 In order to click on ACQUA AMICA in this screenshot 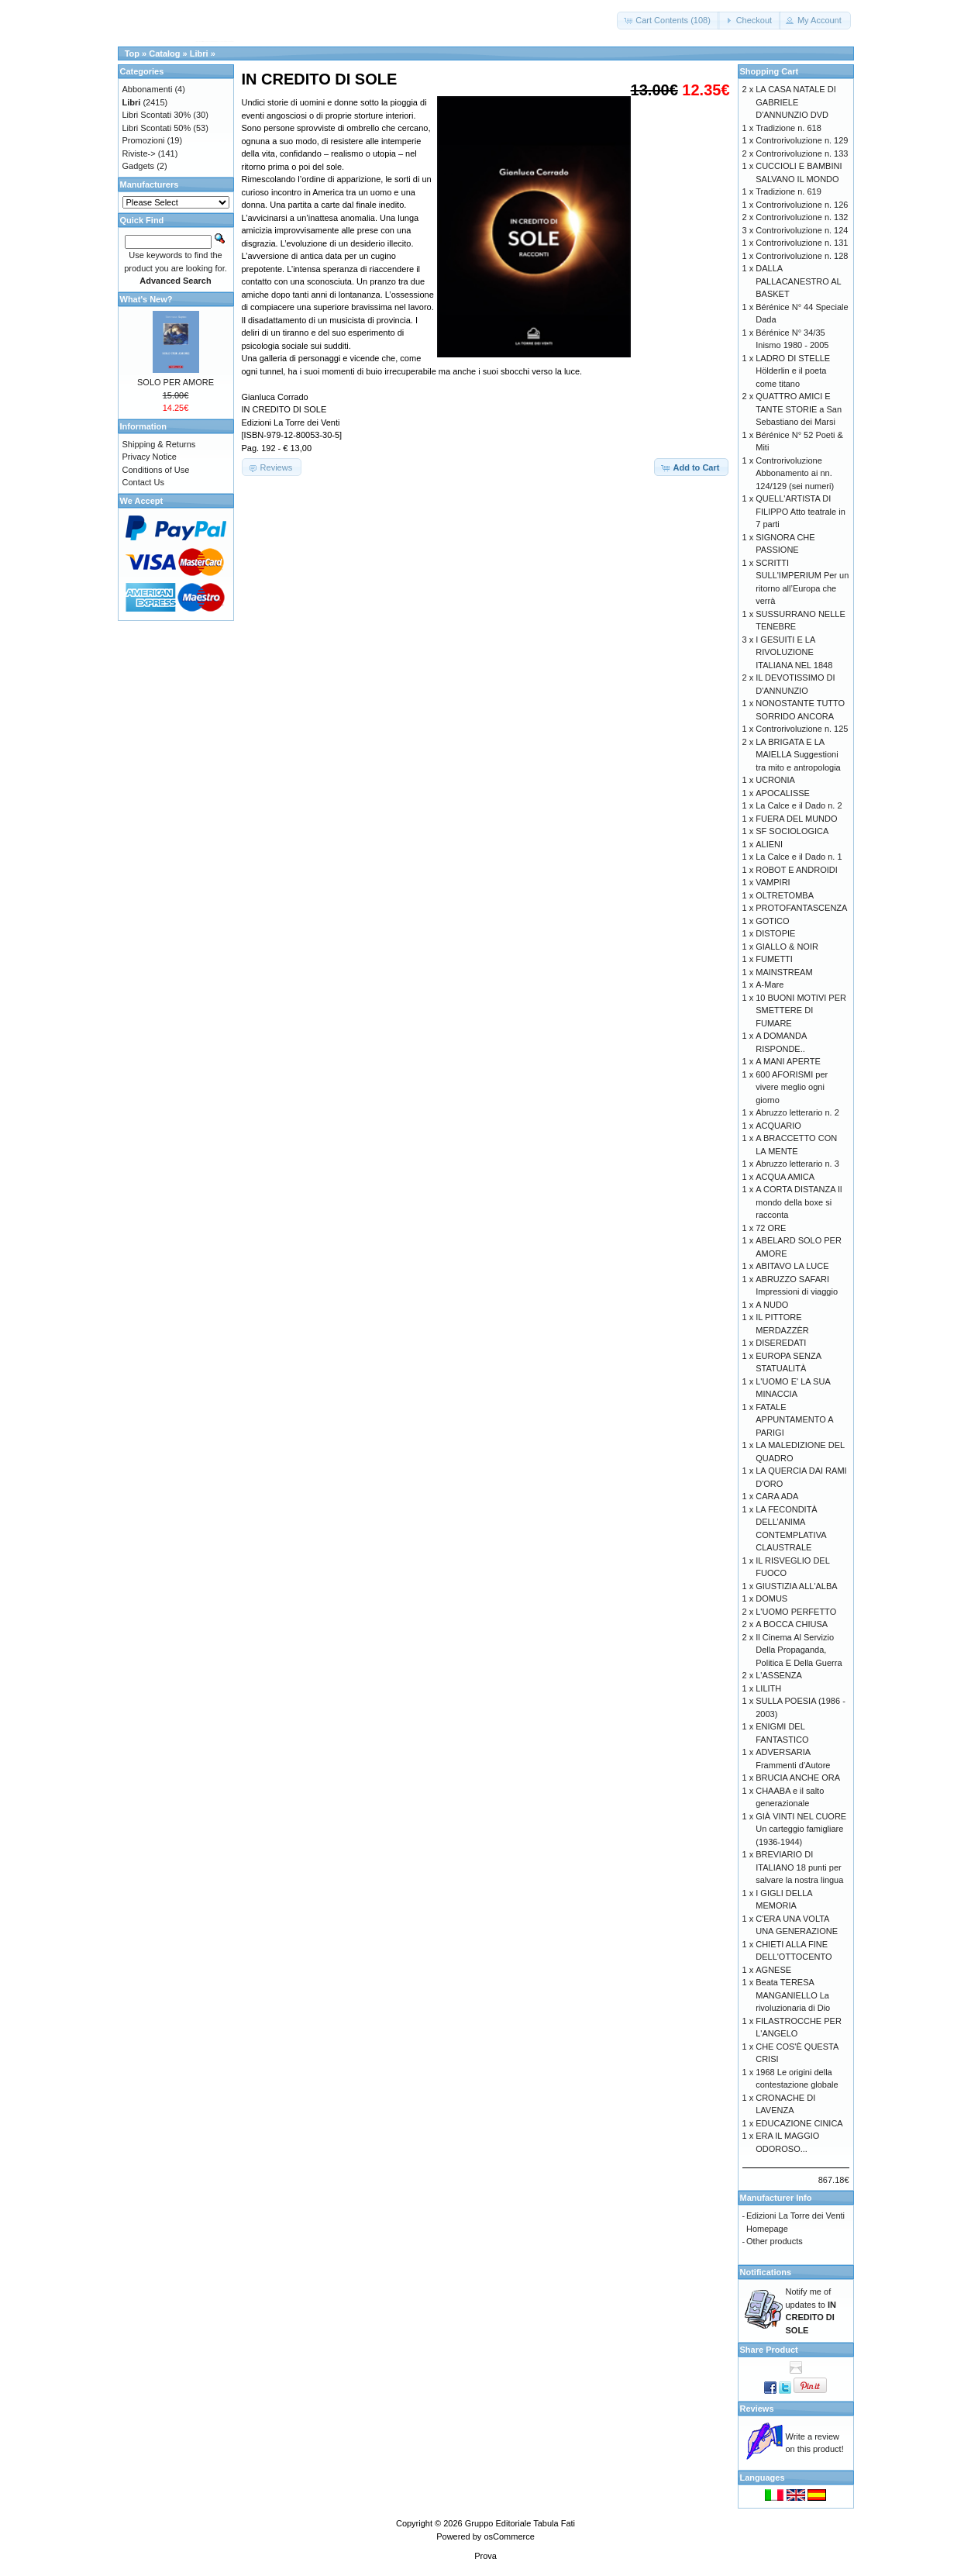, I will do `click(785, 1176)`.